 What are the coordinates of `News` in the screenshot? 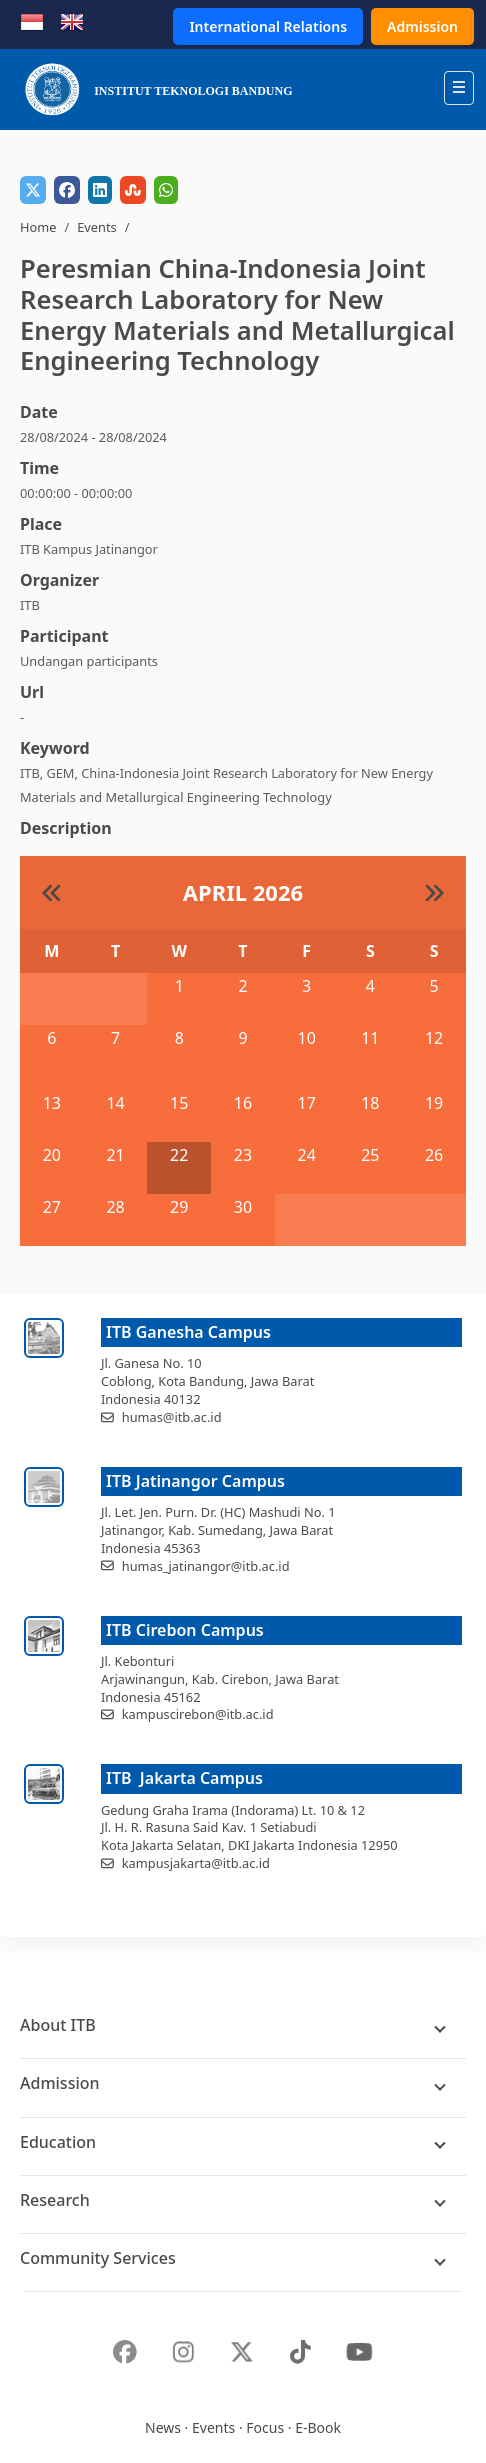 It's located at (163, 2427).